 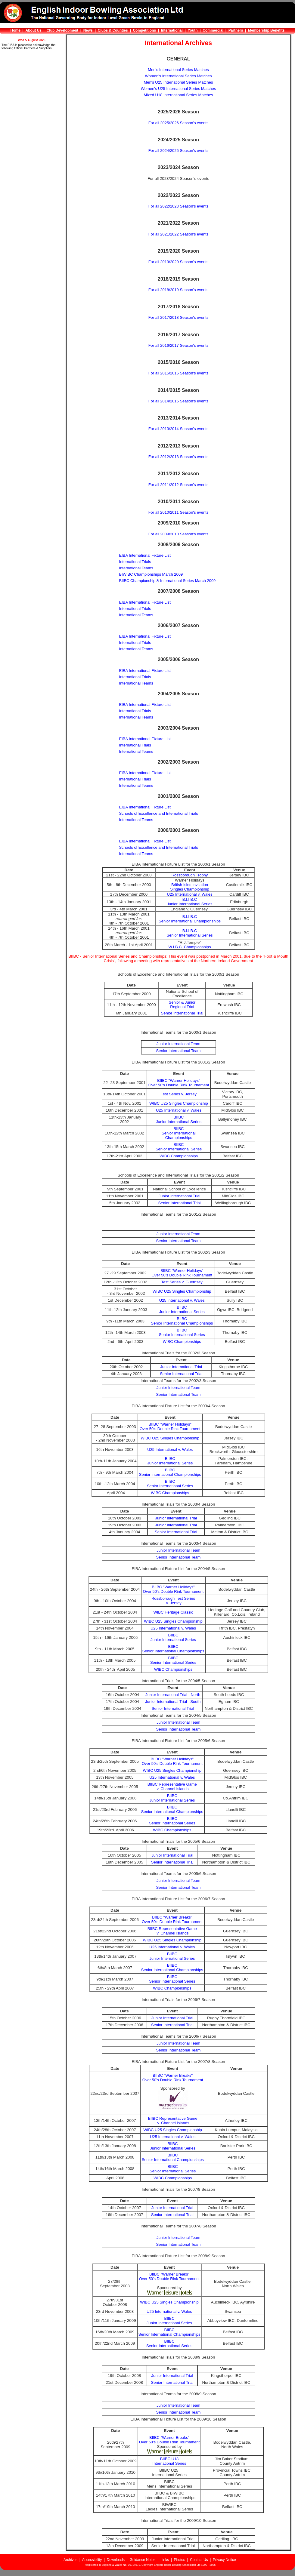 What do you see at coordinates (178, 373) in the screenshot?
I see `For all 2015/2016 Season's events` at bounding box center [178, 373].